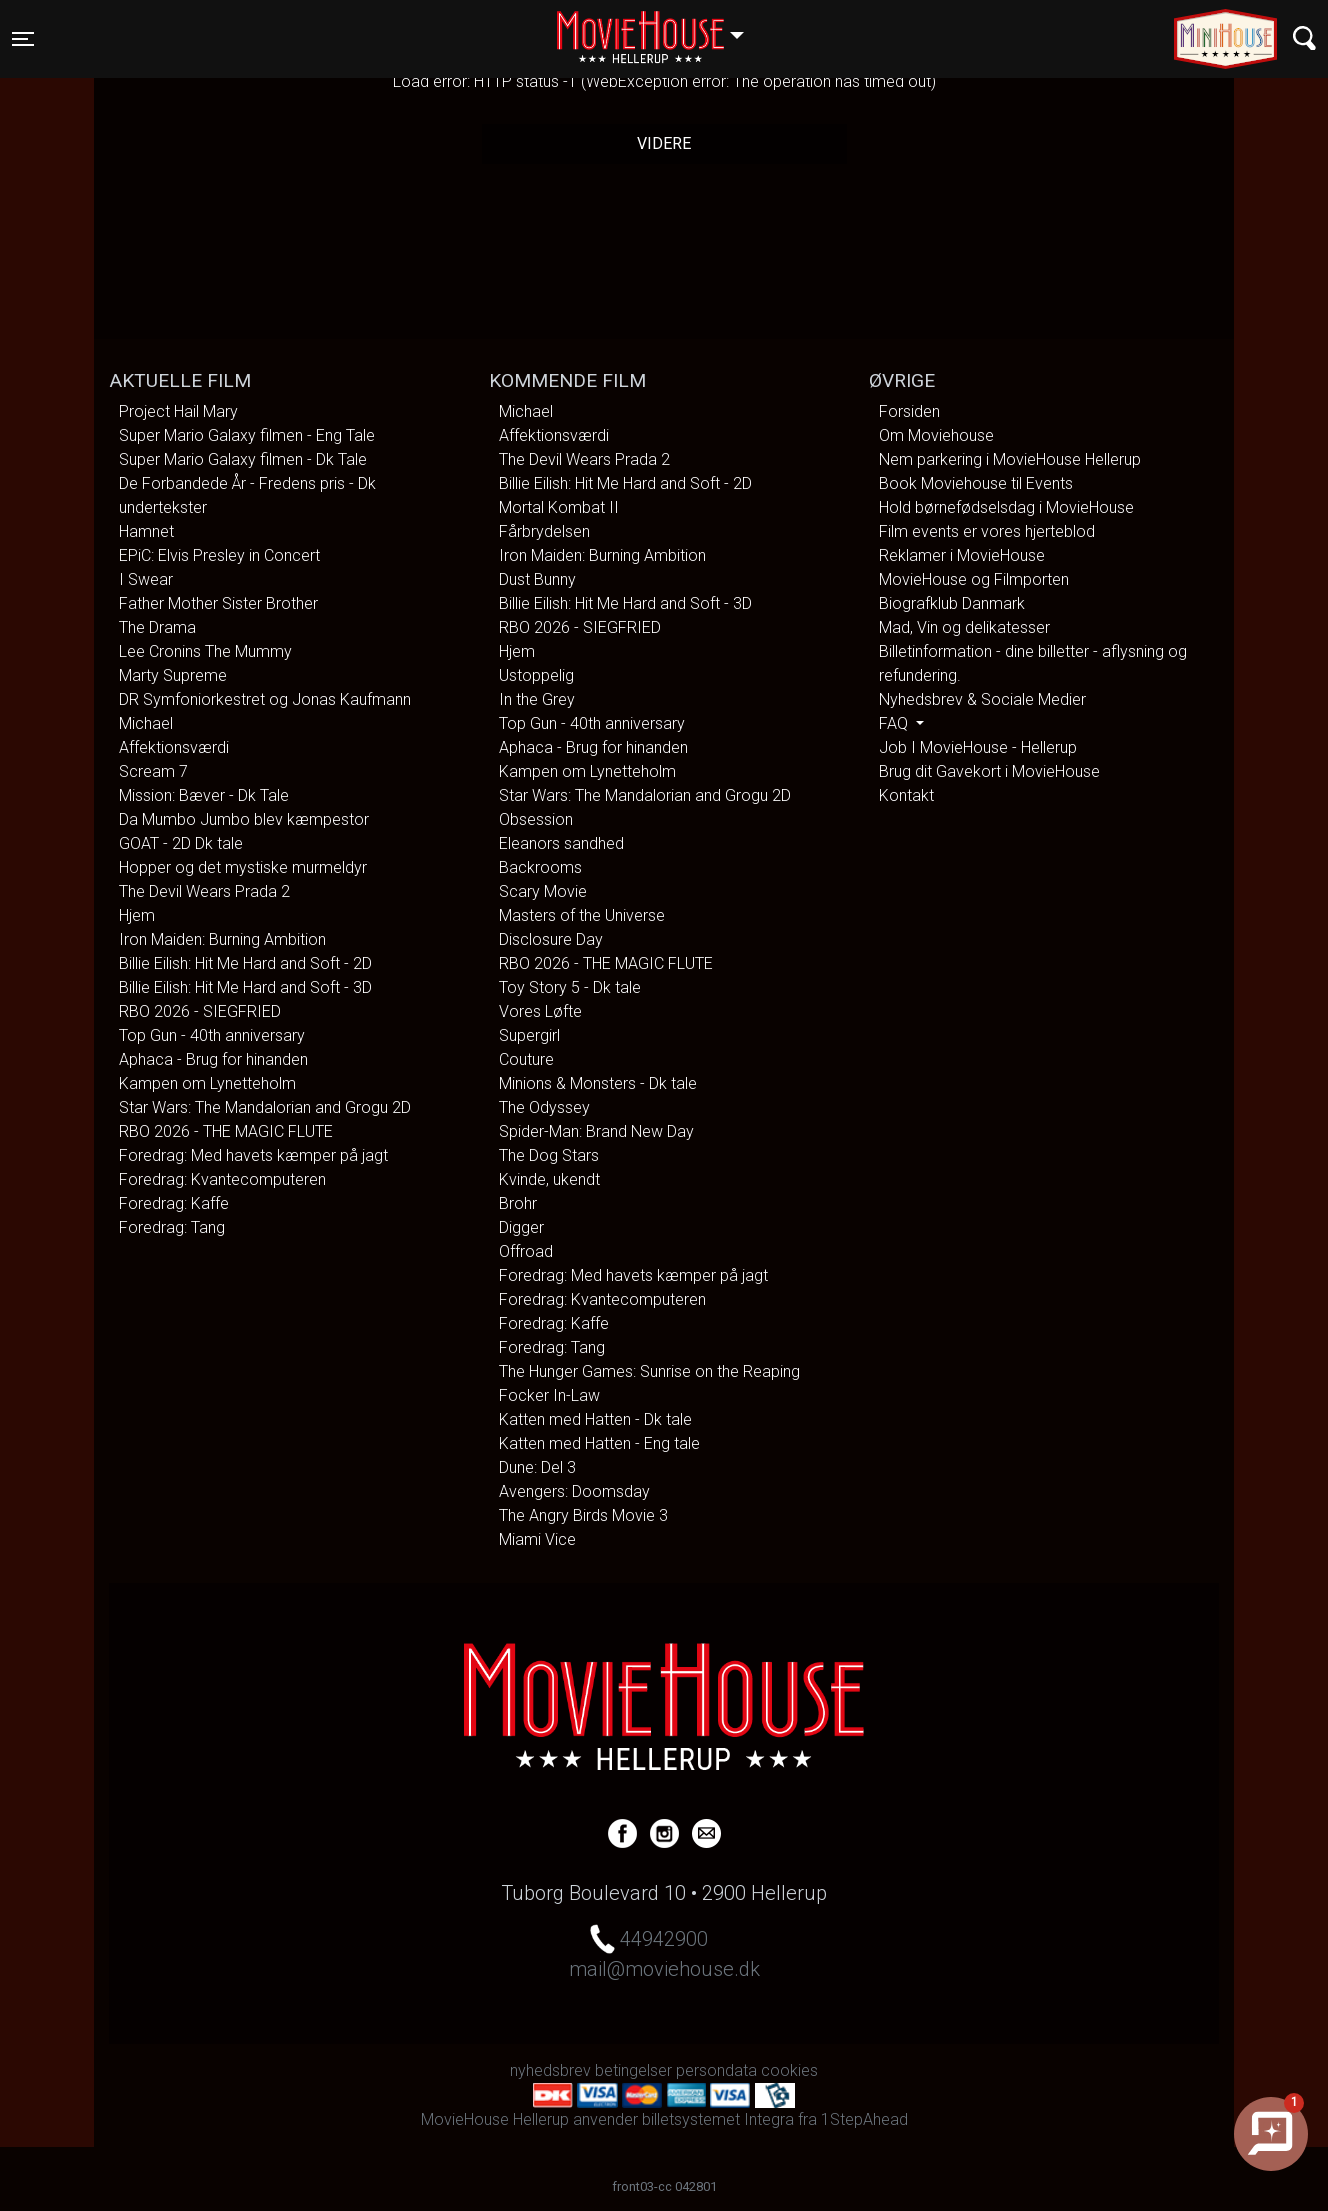 This screenshot has height=2211, width=1328. I want to click on Dust Bunny, so click(537, 579).